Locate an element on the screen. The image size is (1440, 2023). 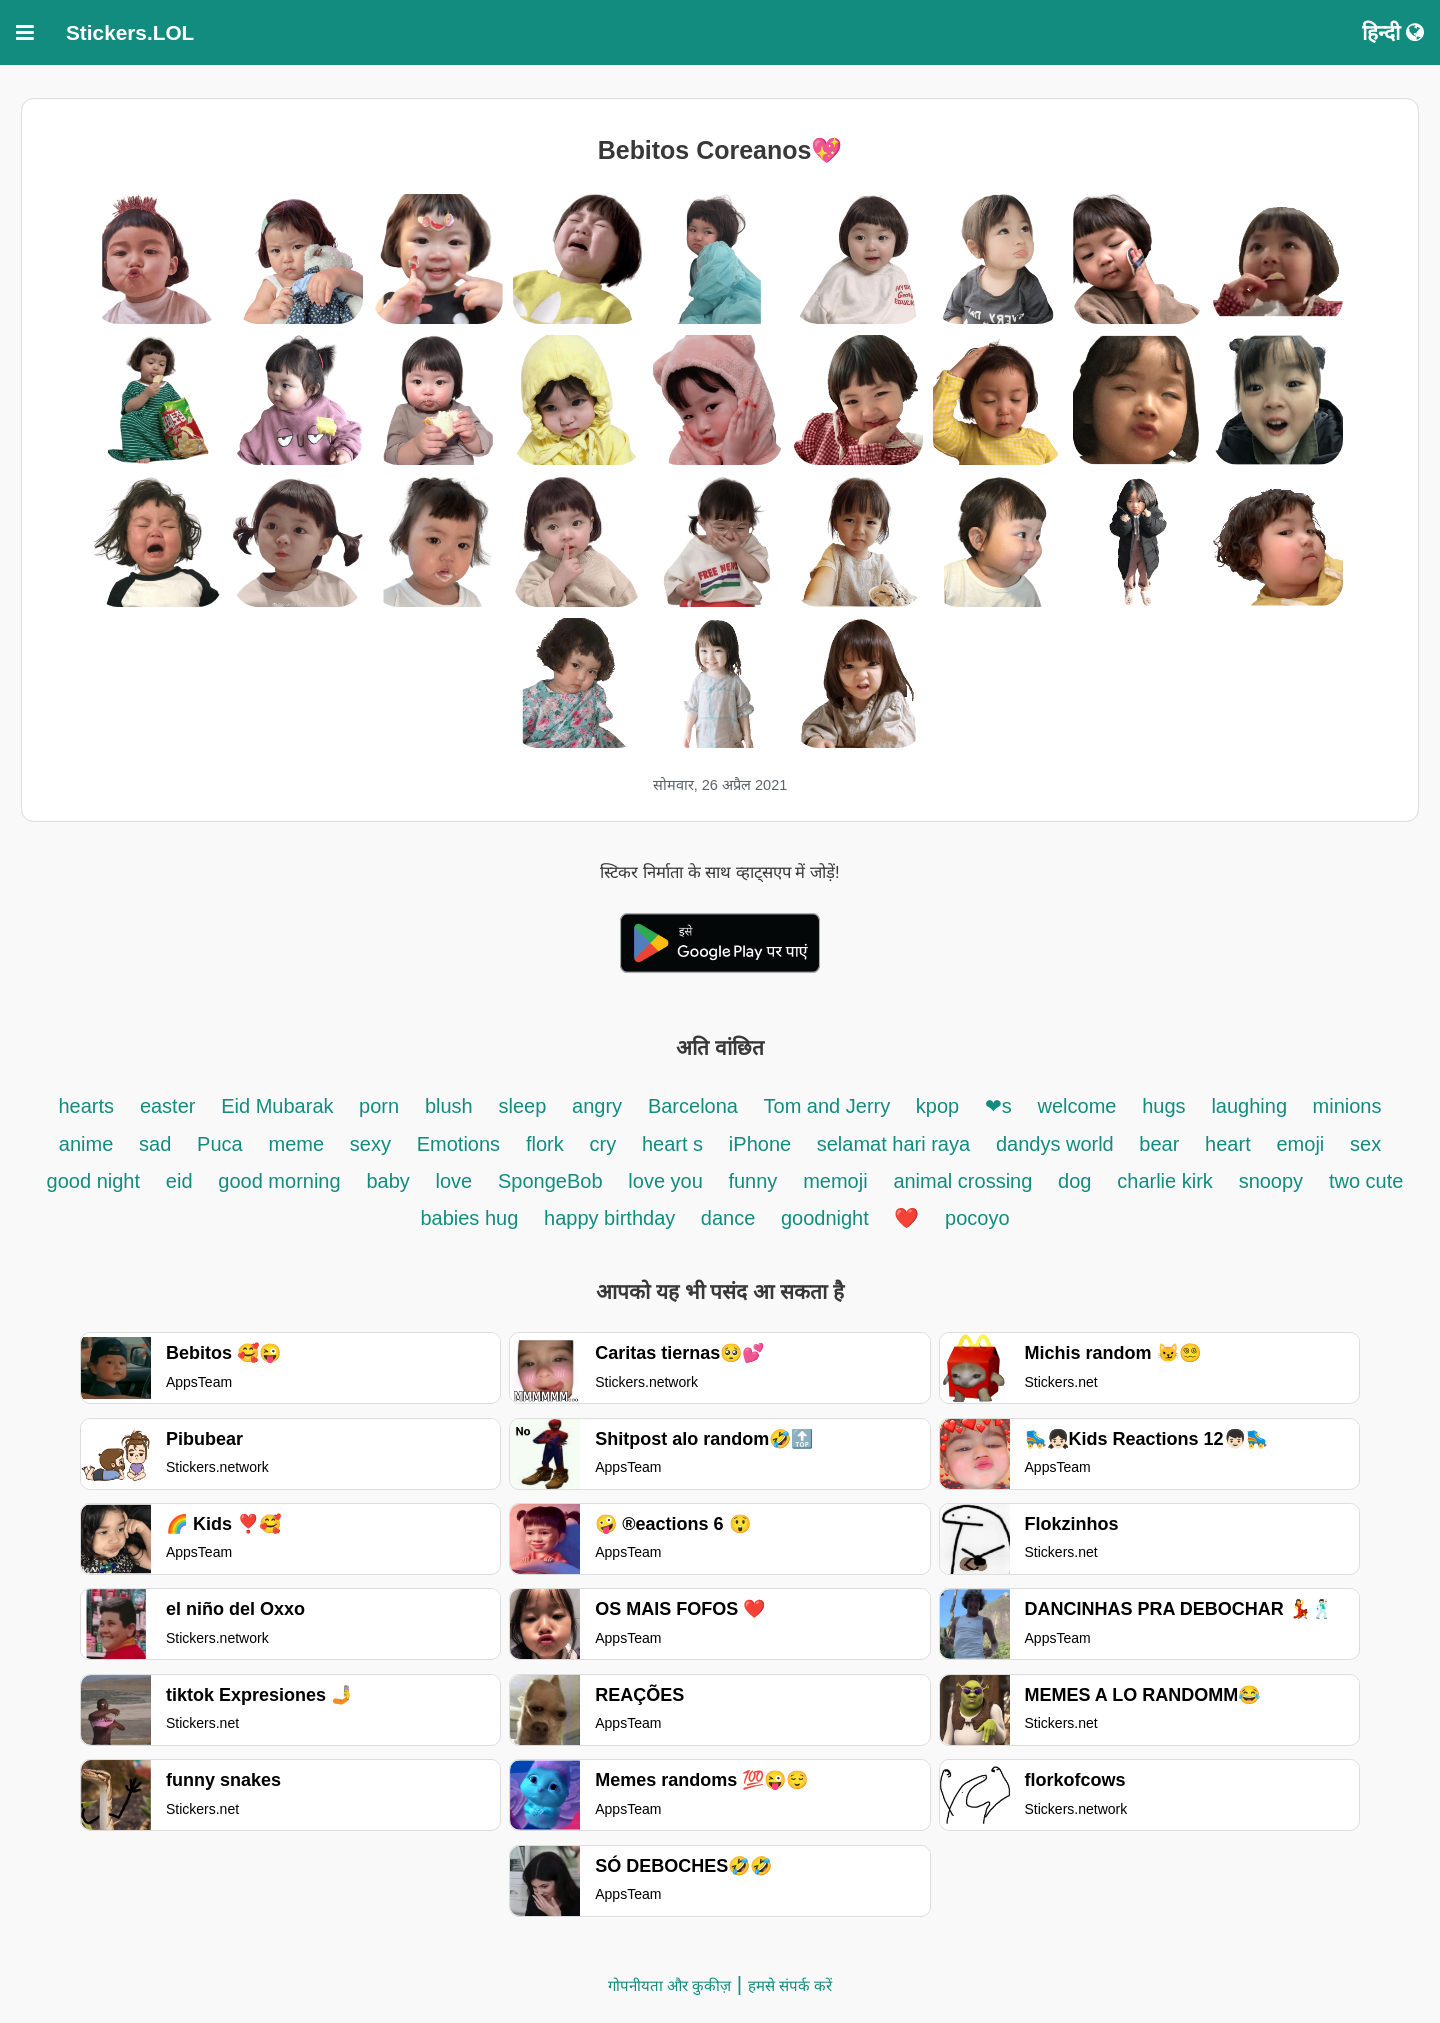
eid is located at coordinates (179, 1181).